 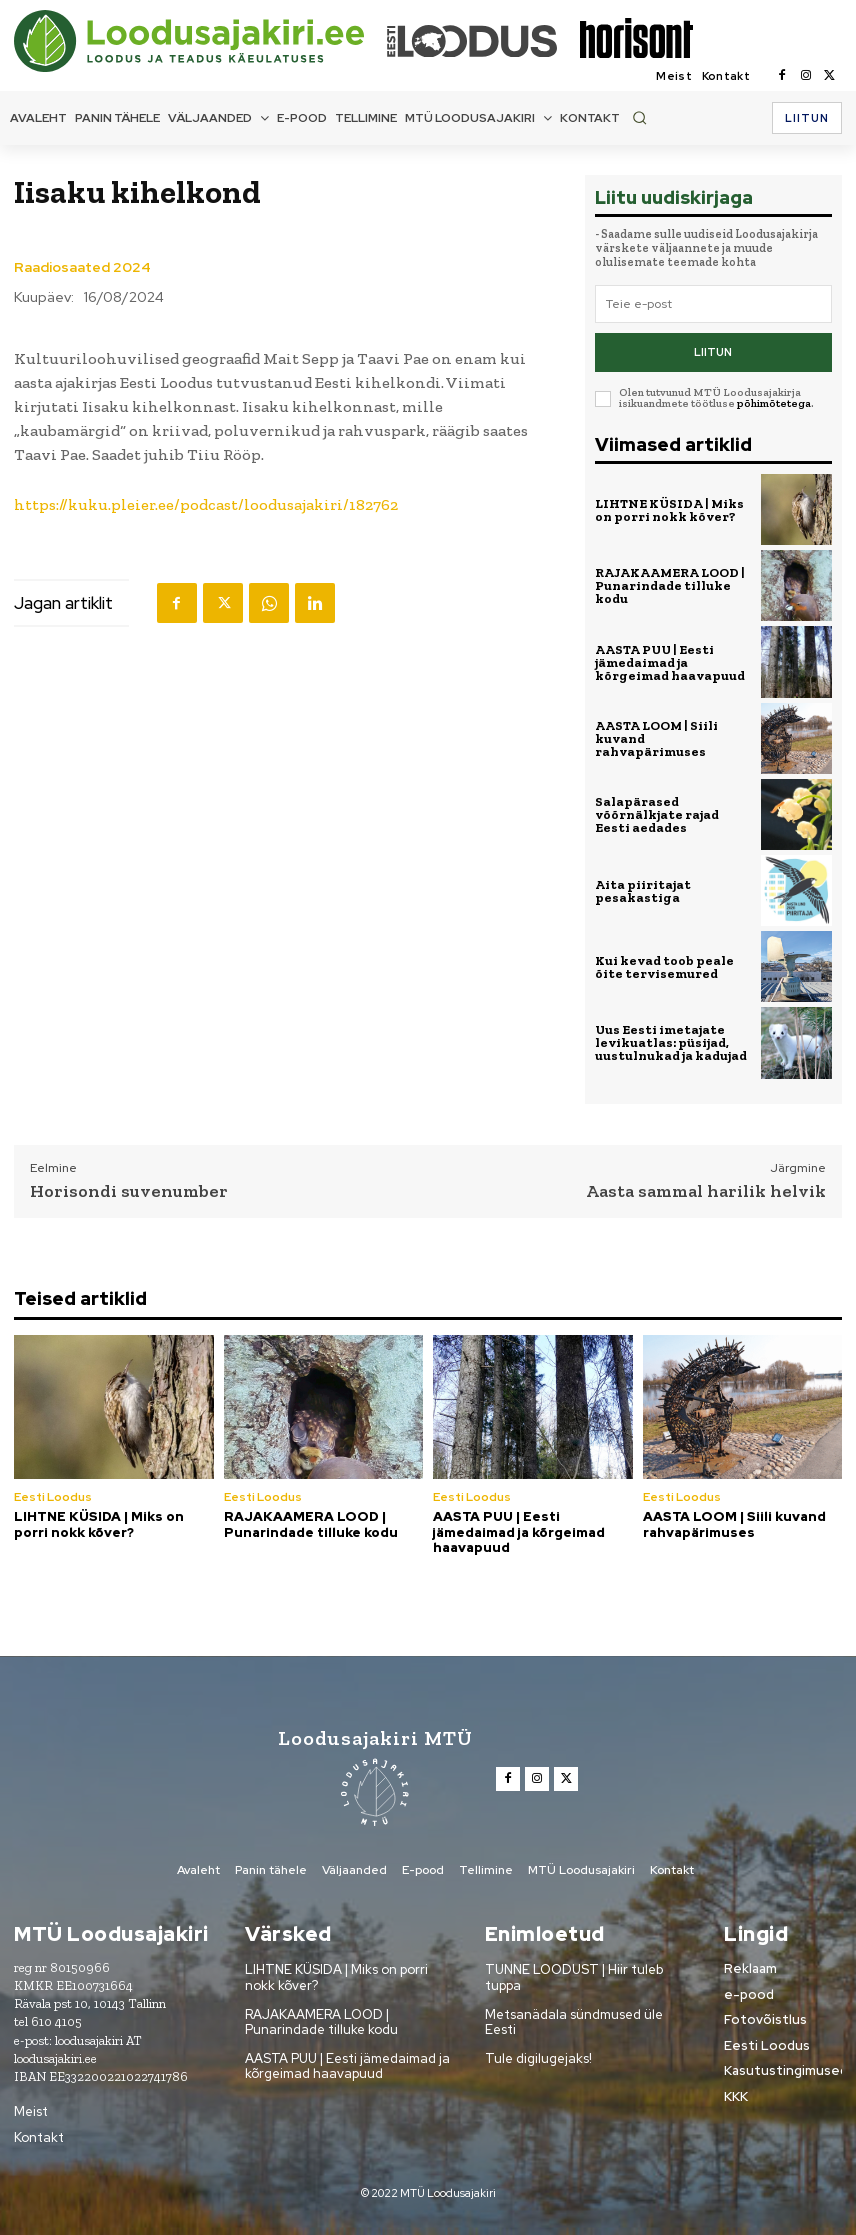 What do you see at coordinates (82, 267) in the screenshot?
I see `Raadiosaated 2024` at bounding box center [82, 267].